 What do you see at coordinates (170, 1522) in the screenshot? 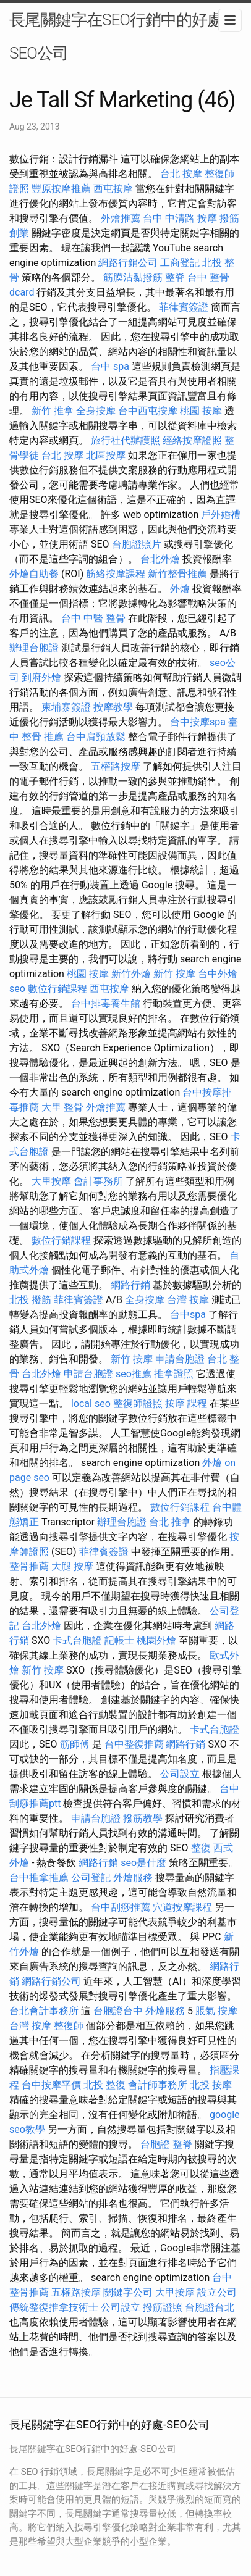
I see `台北 推拿` at bounding box center [170, 1522].